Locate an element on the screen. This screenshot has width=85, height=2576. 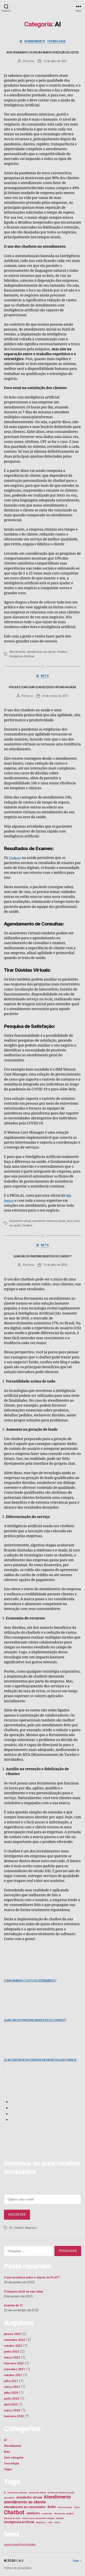
chatbots [chatbots (2 itens)] is located at coordinates (33, 2513).